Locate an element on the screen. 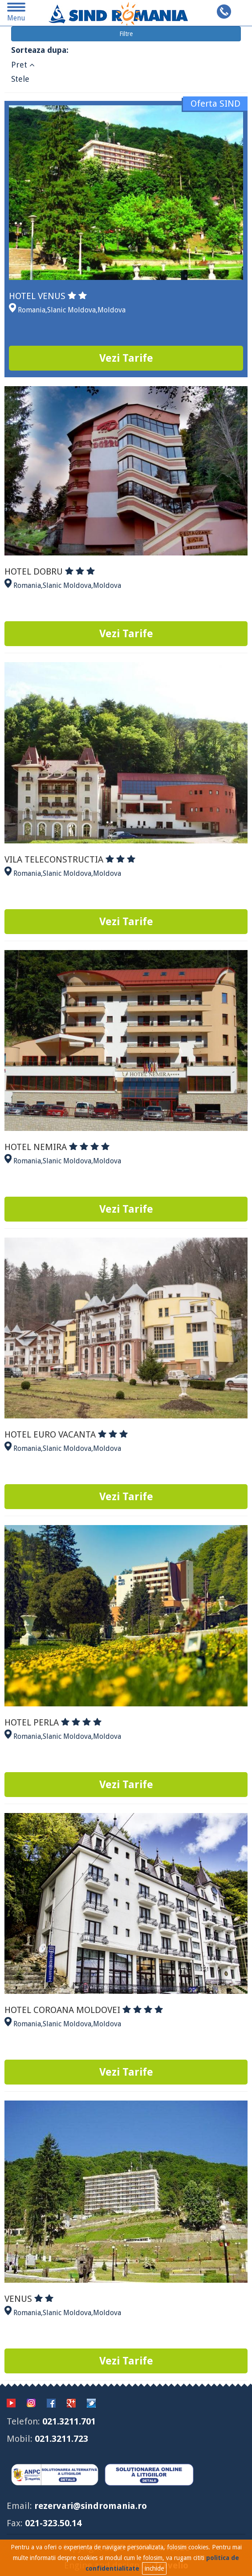 This screenshot has height=2576, width=252. Stele is located at coordinates (20, 79).